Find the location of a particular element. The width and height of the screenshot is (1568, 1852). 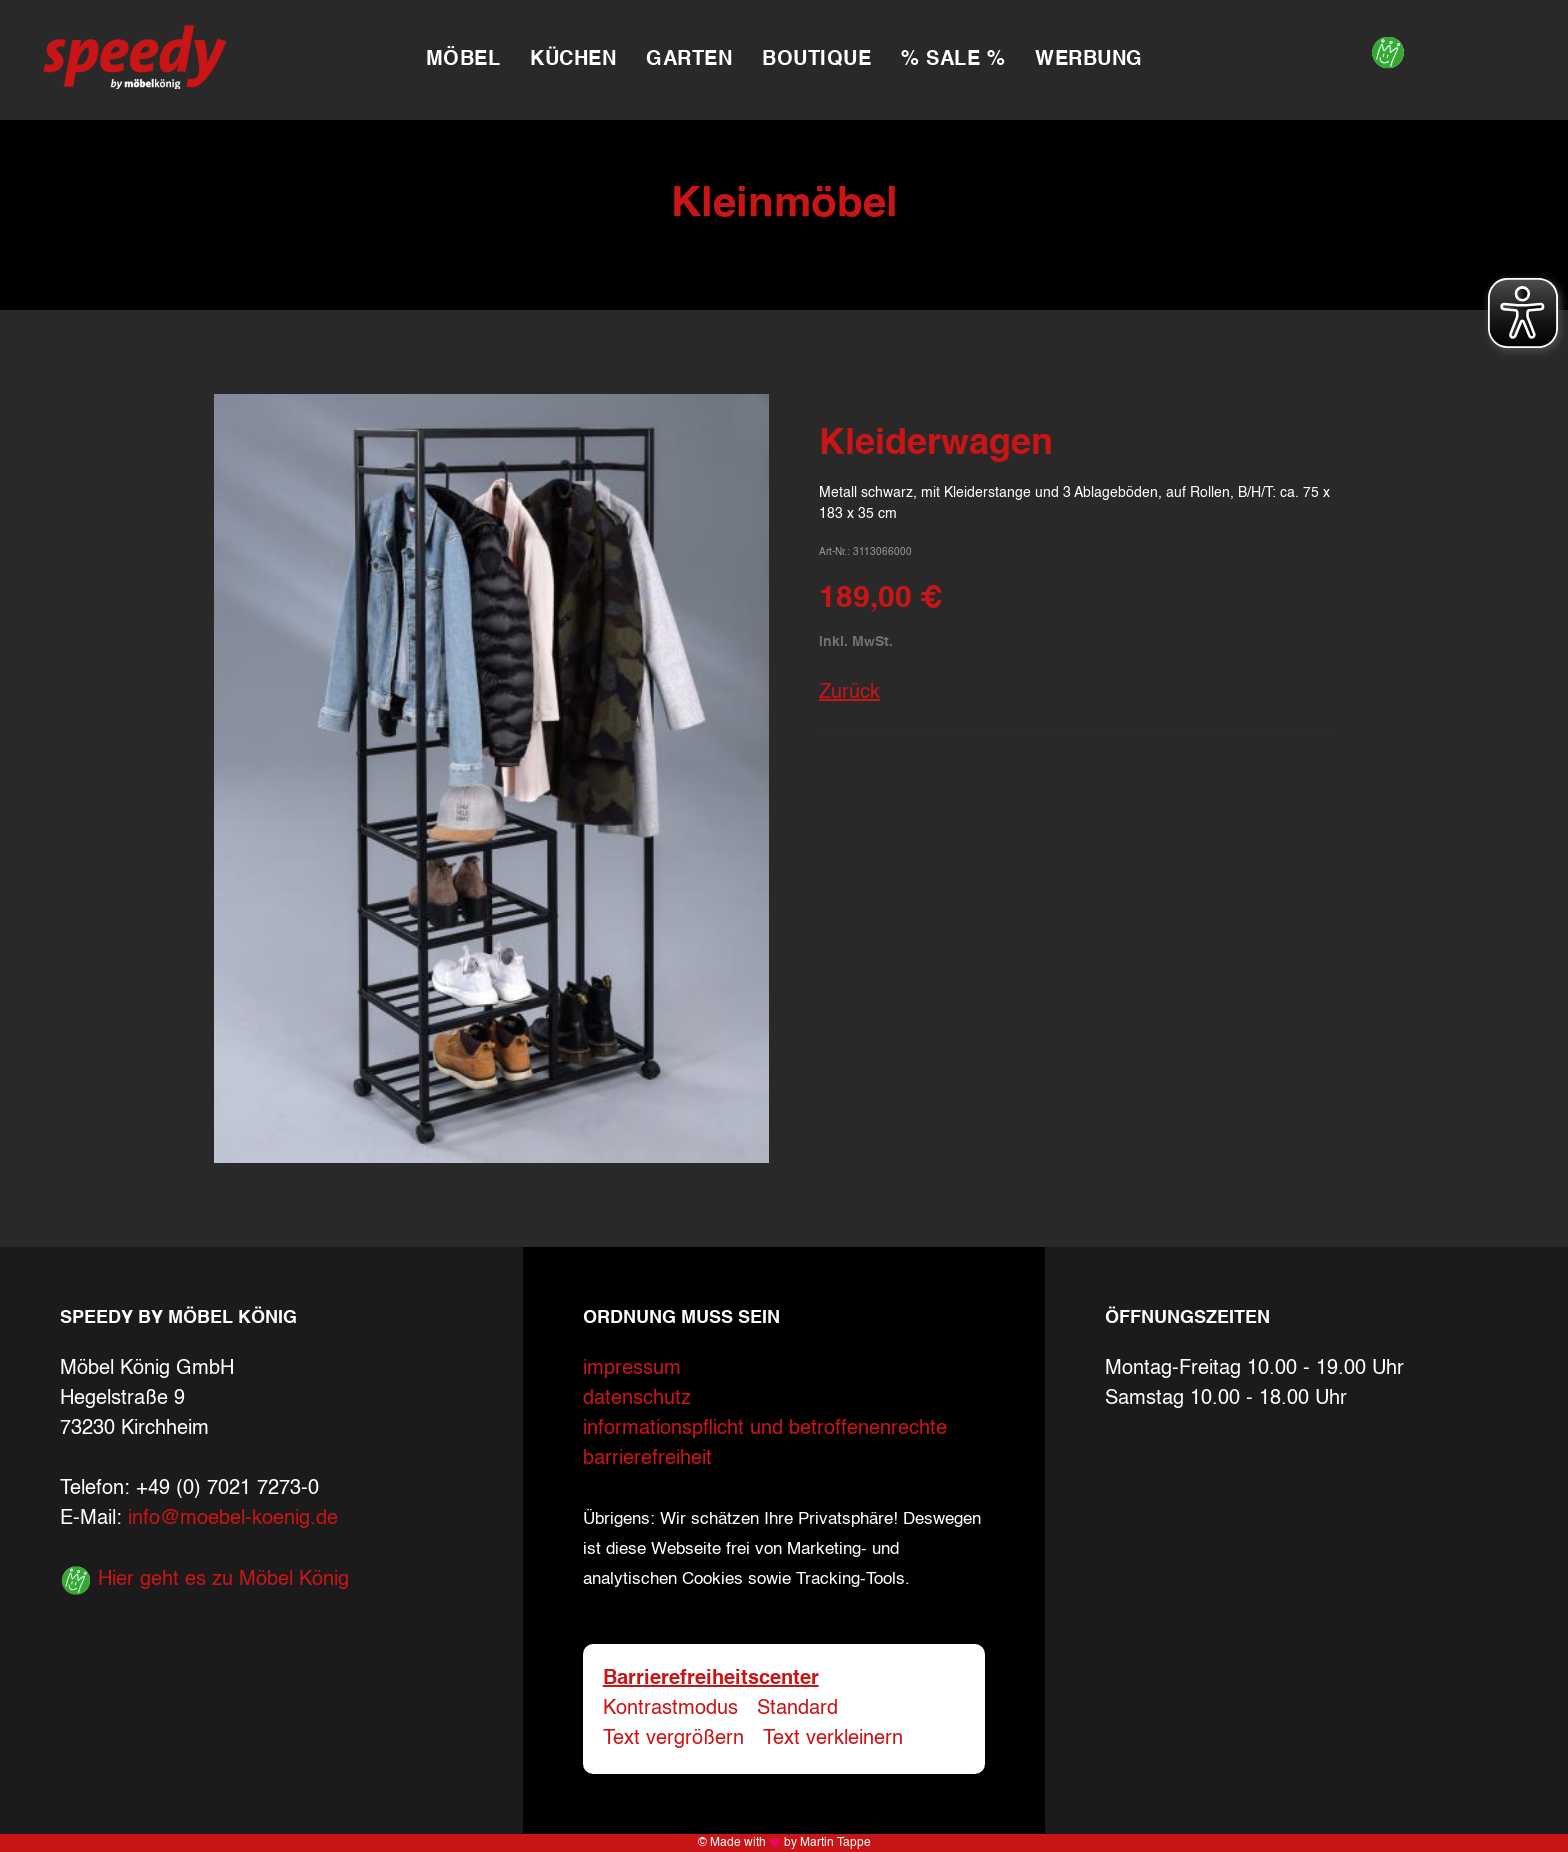

Hier geht es zu Möbel König is located at coordinates (204, 1580).